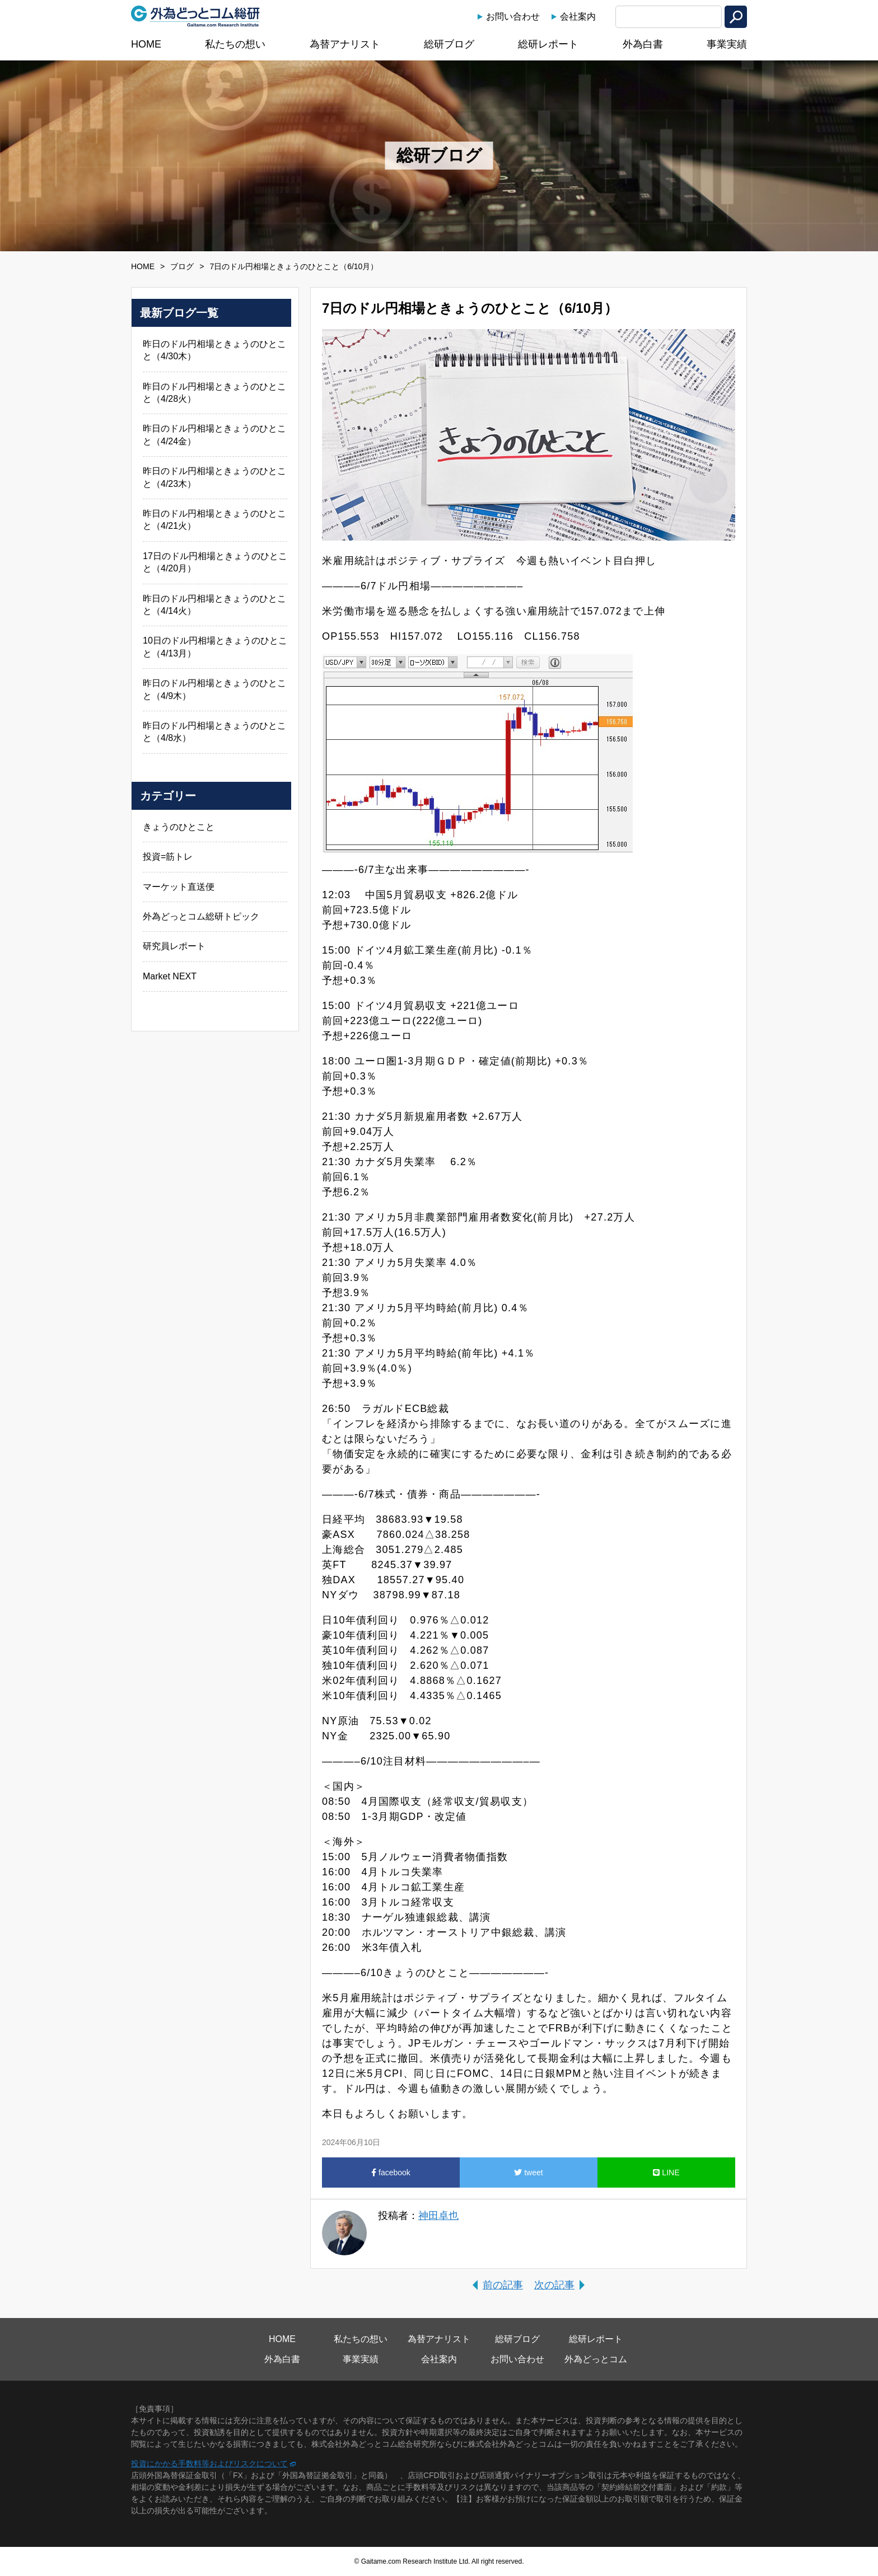  What do you see at coordinates (170, 976) in the screenshot?
I see `Market NEXT` at bounding box center [170, 976].